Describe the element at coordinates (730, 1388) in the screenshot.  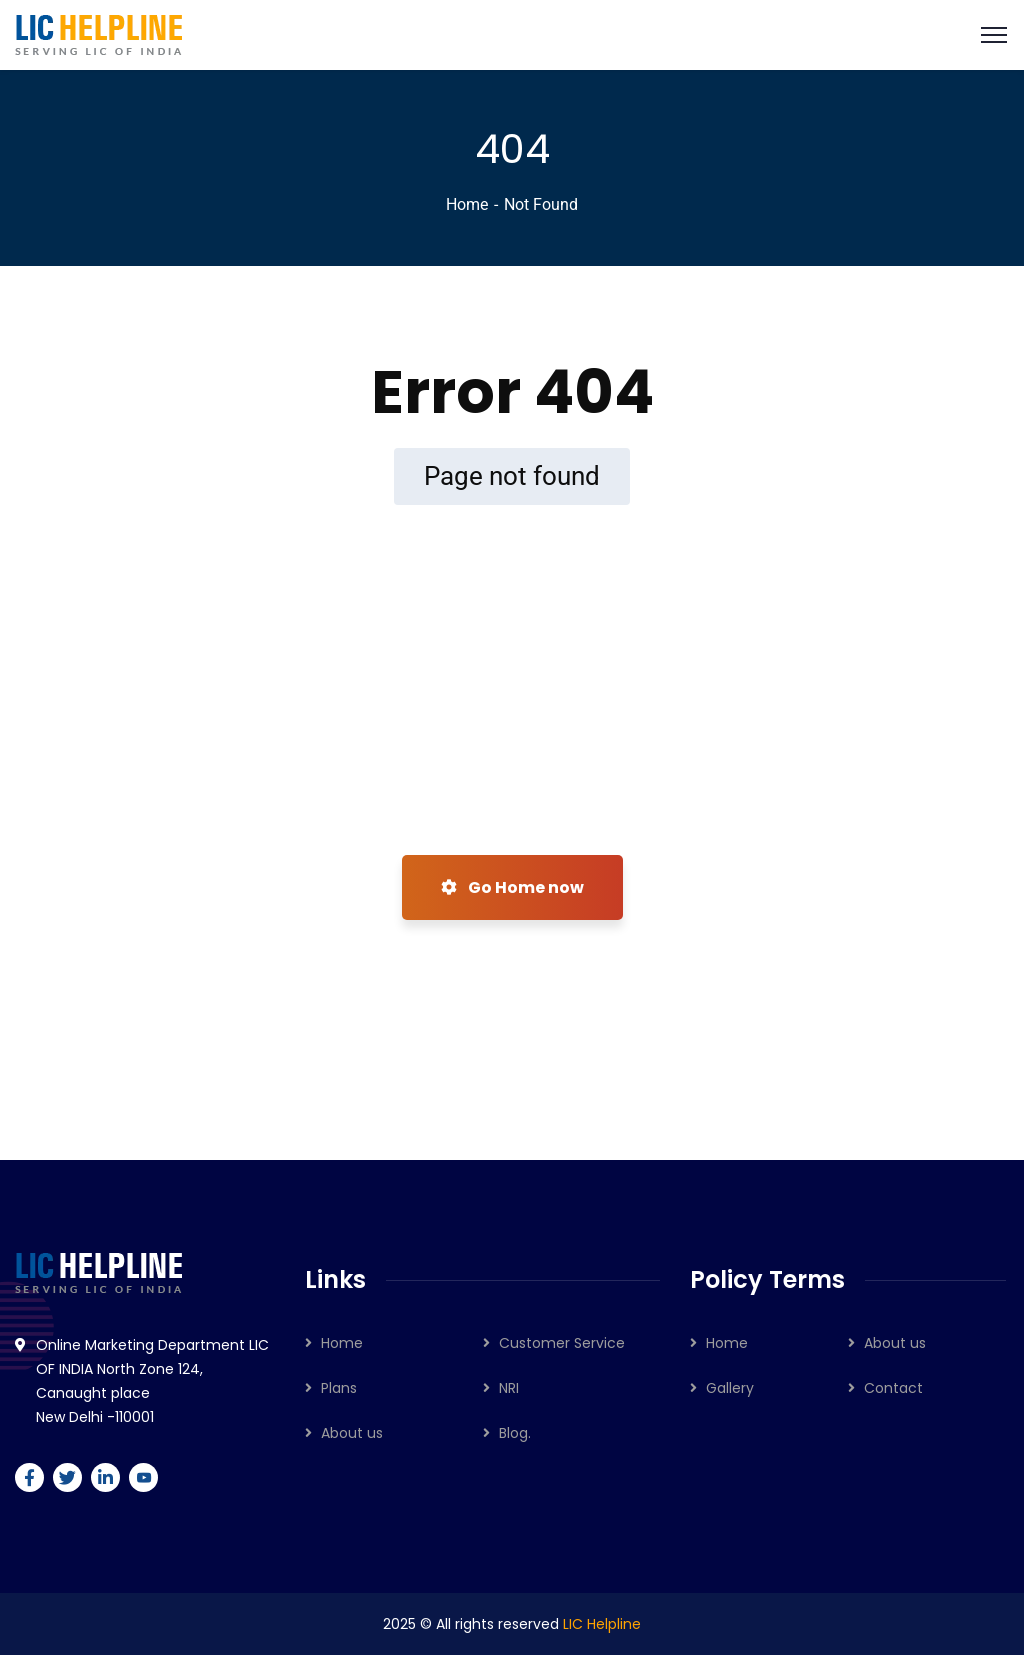
I see `Gallery` at that location.